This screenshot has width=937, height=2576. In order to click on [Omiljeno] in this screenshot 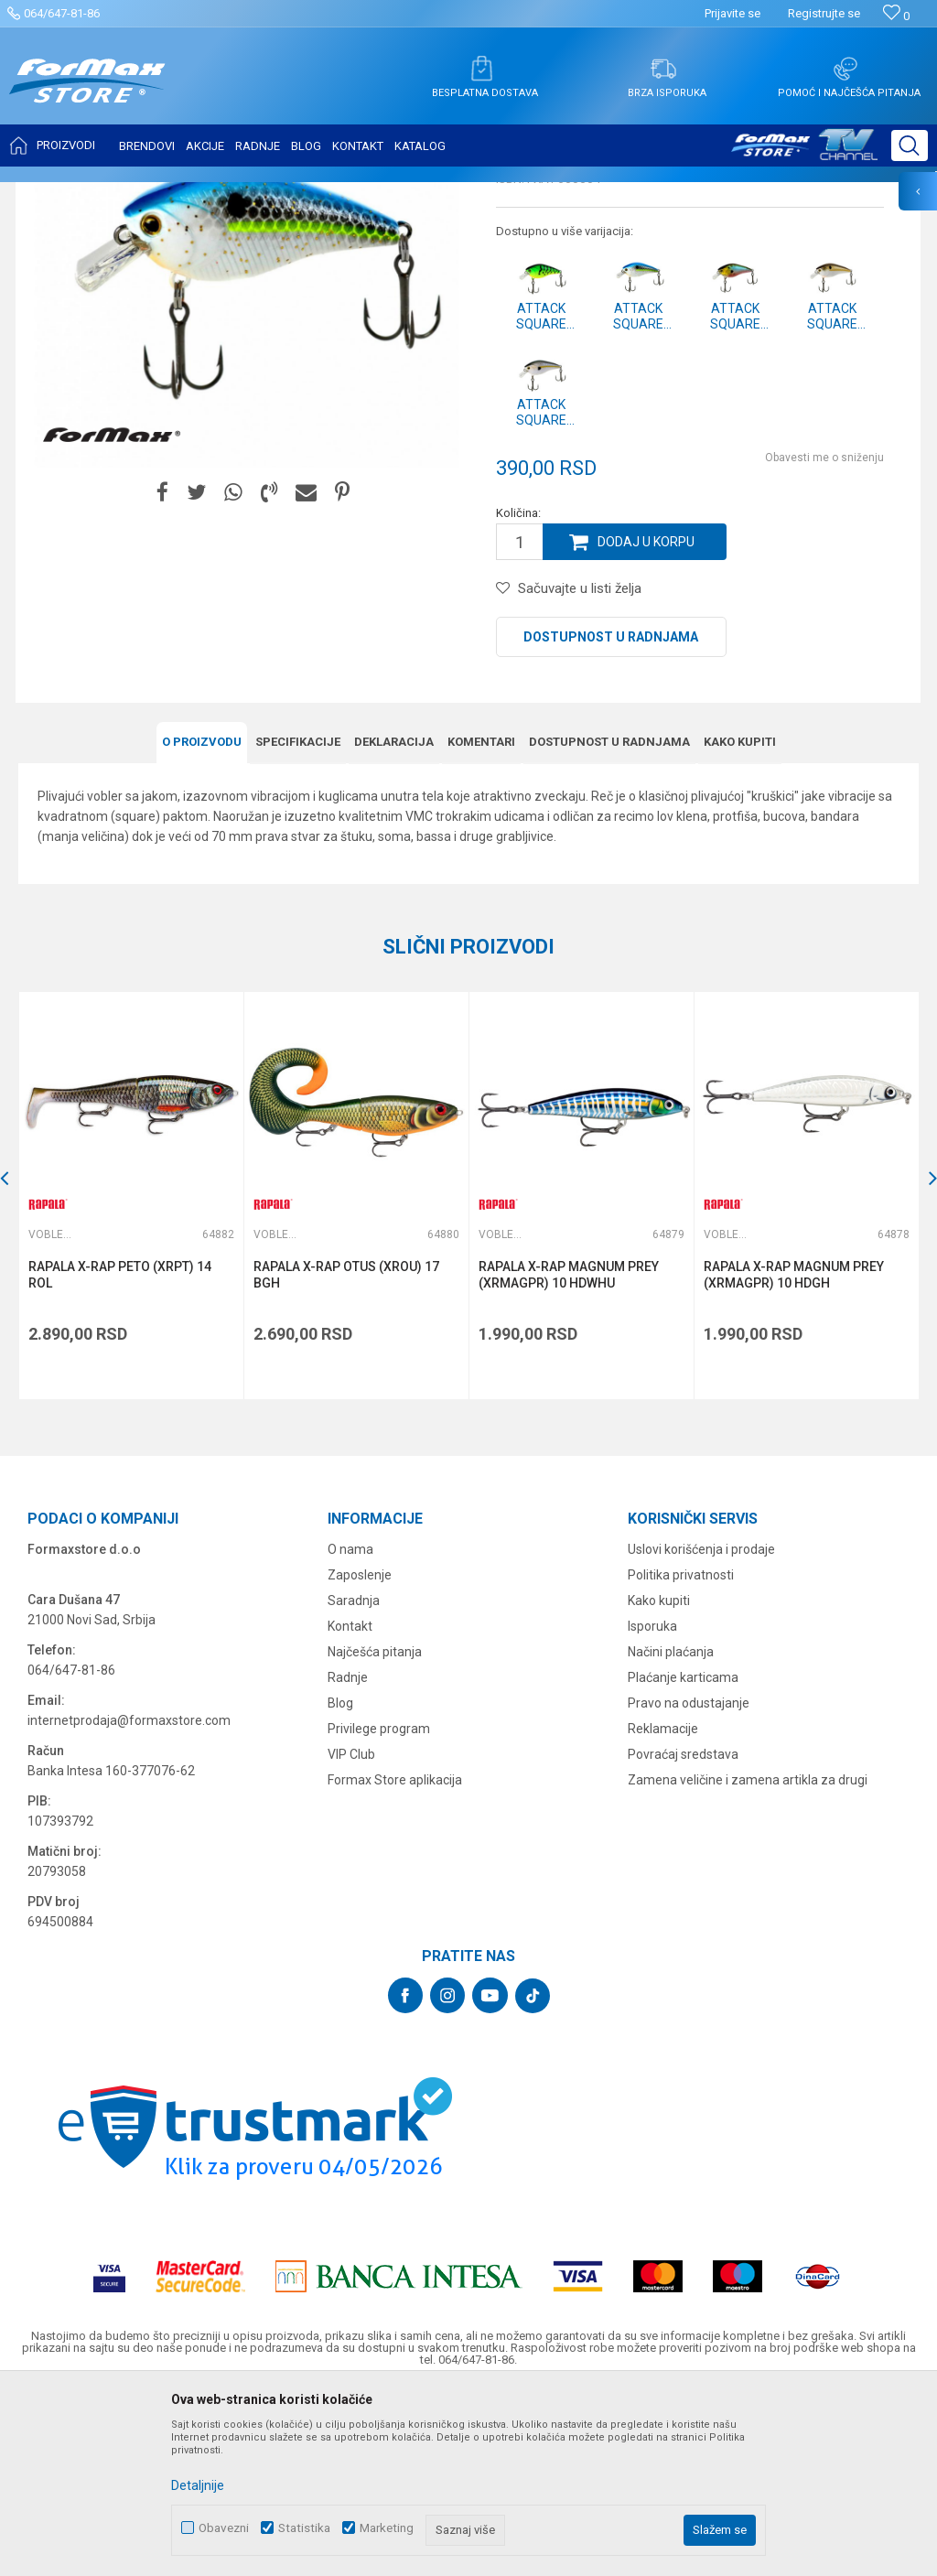, I will do `click(896, 16)`.